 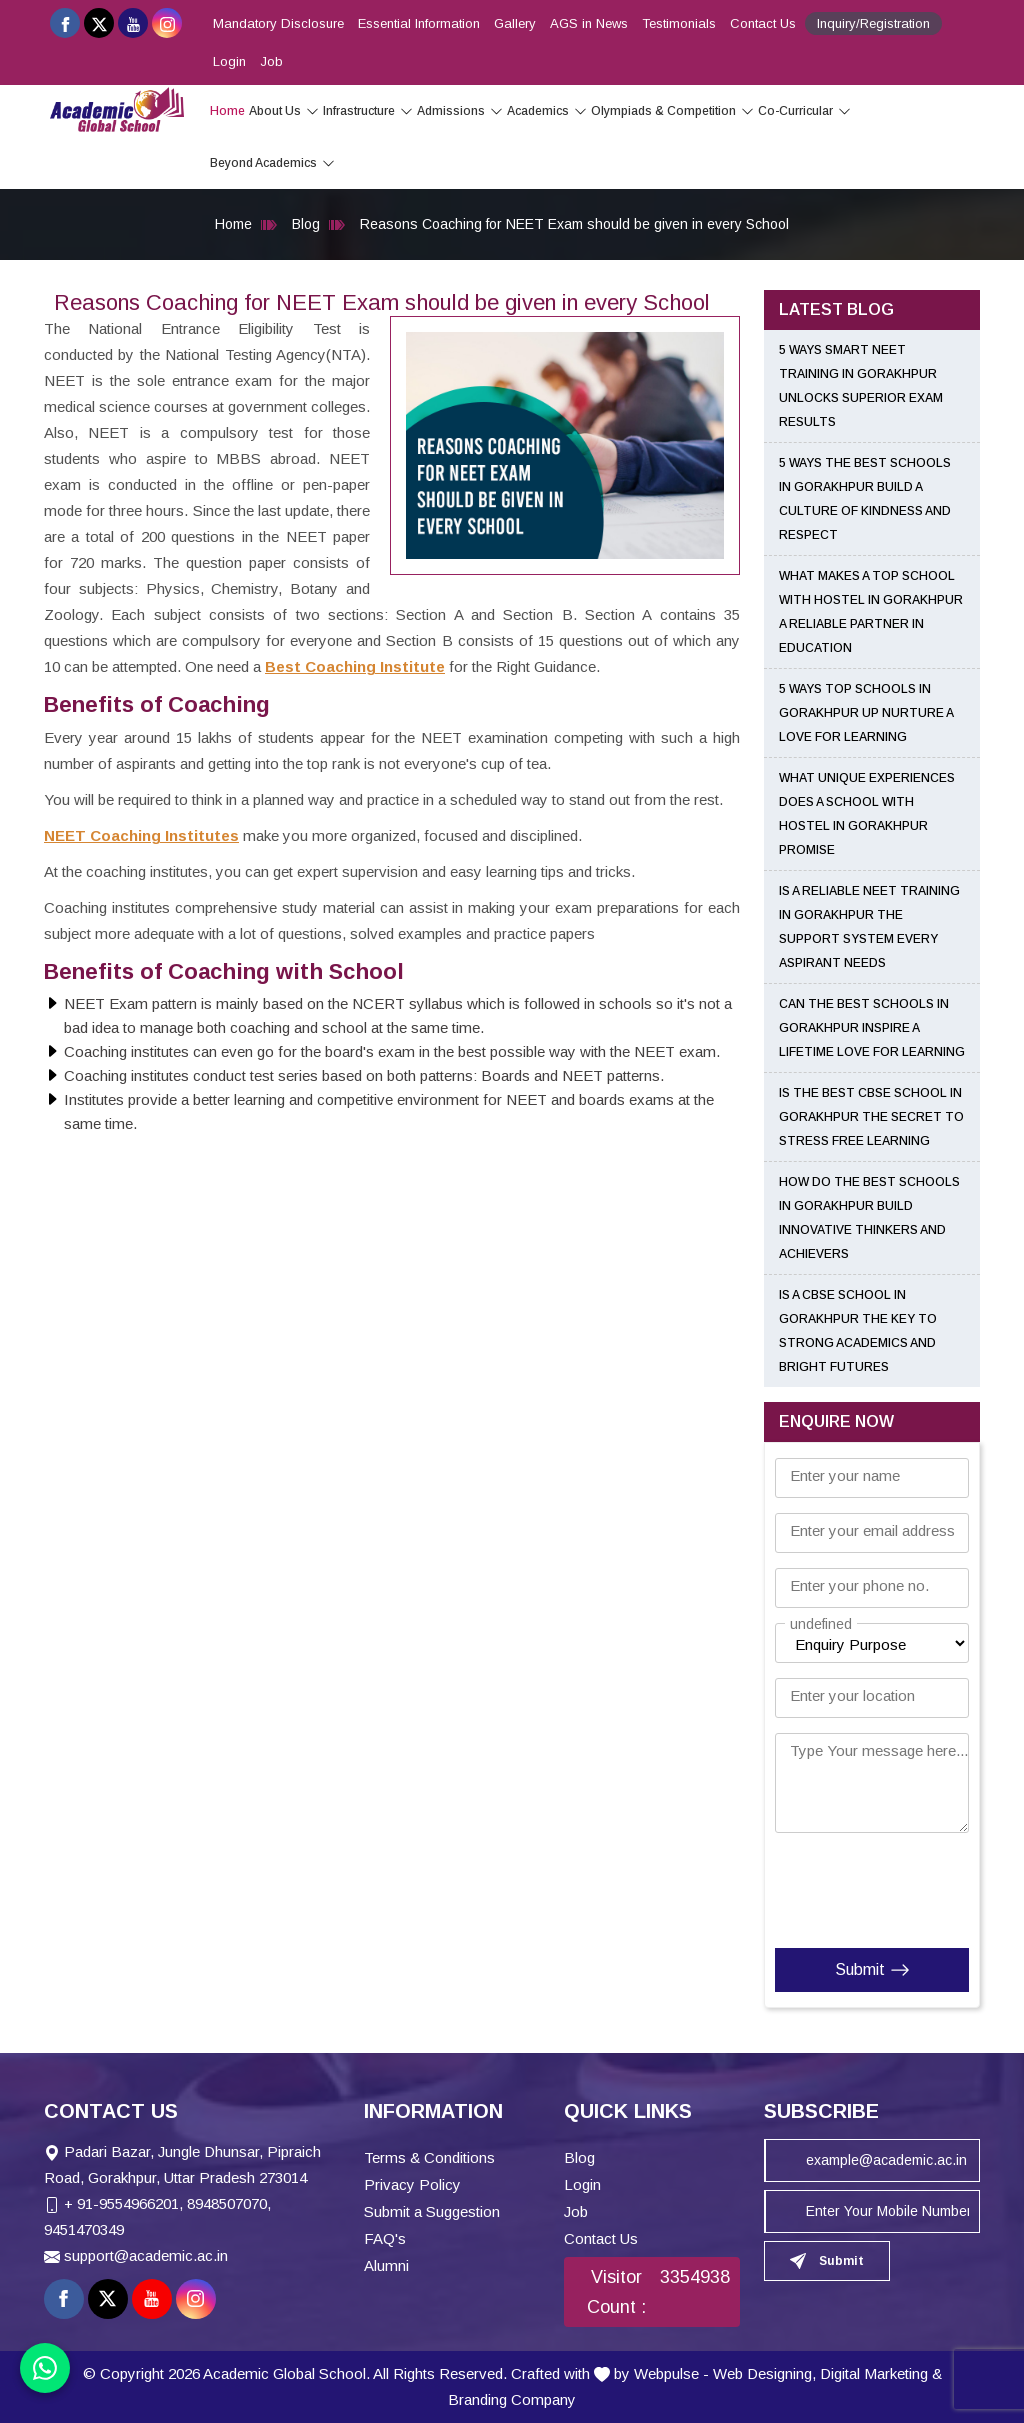 I want to click on AGS in News, so click(x=589, y=23).